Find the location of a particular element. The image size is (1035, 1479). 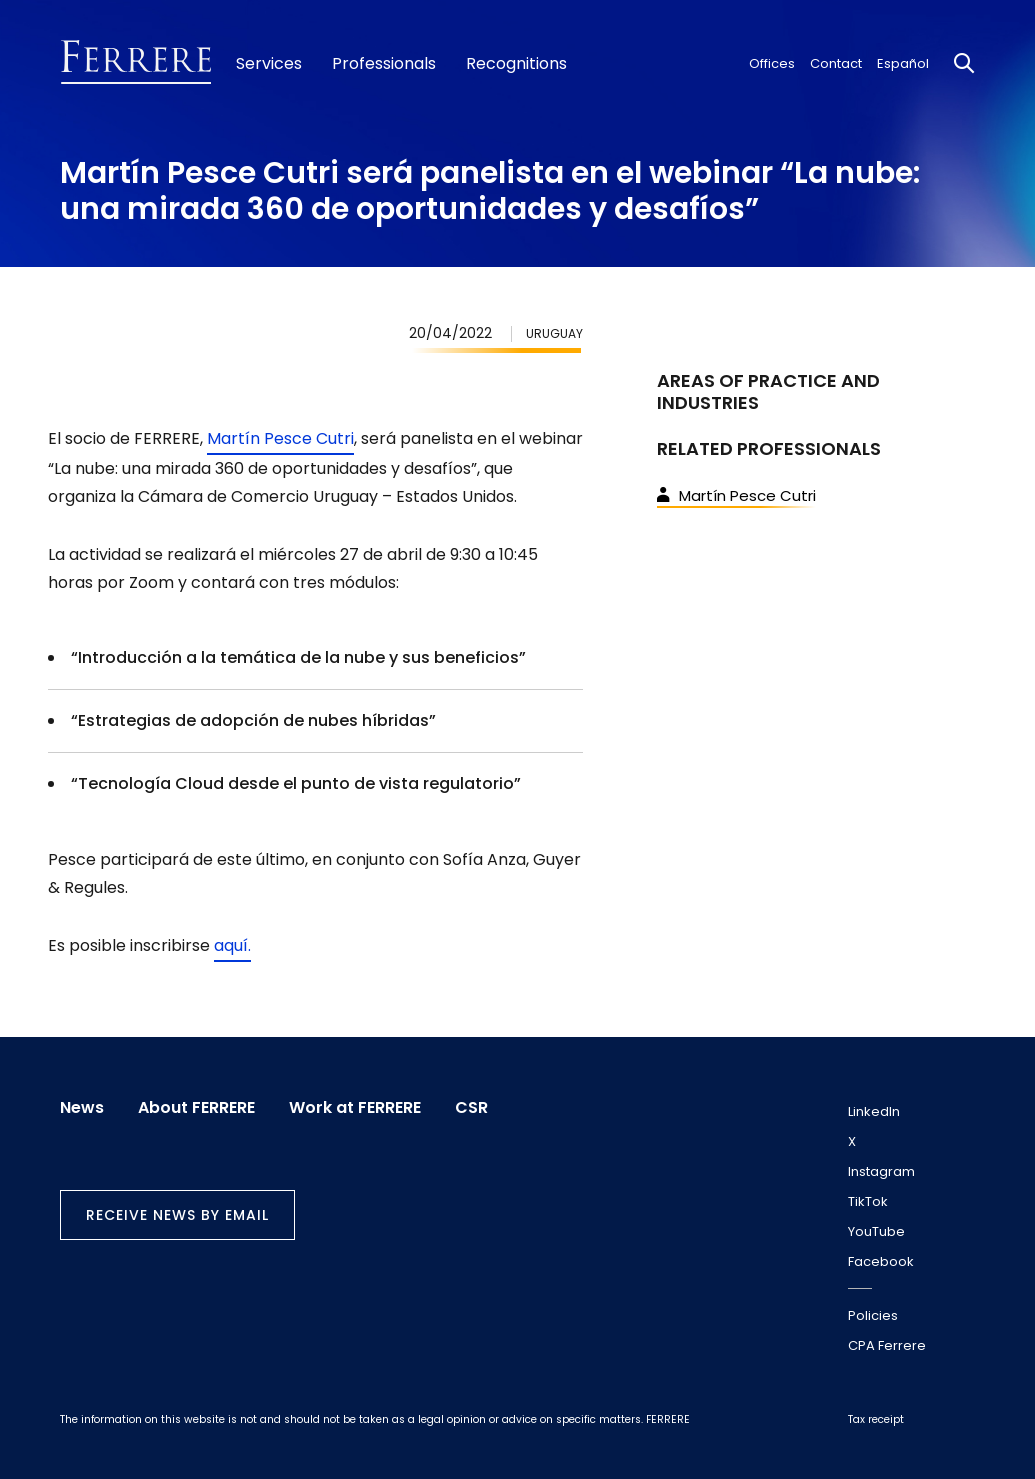

aquí. is located at coordinates (232, 945).